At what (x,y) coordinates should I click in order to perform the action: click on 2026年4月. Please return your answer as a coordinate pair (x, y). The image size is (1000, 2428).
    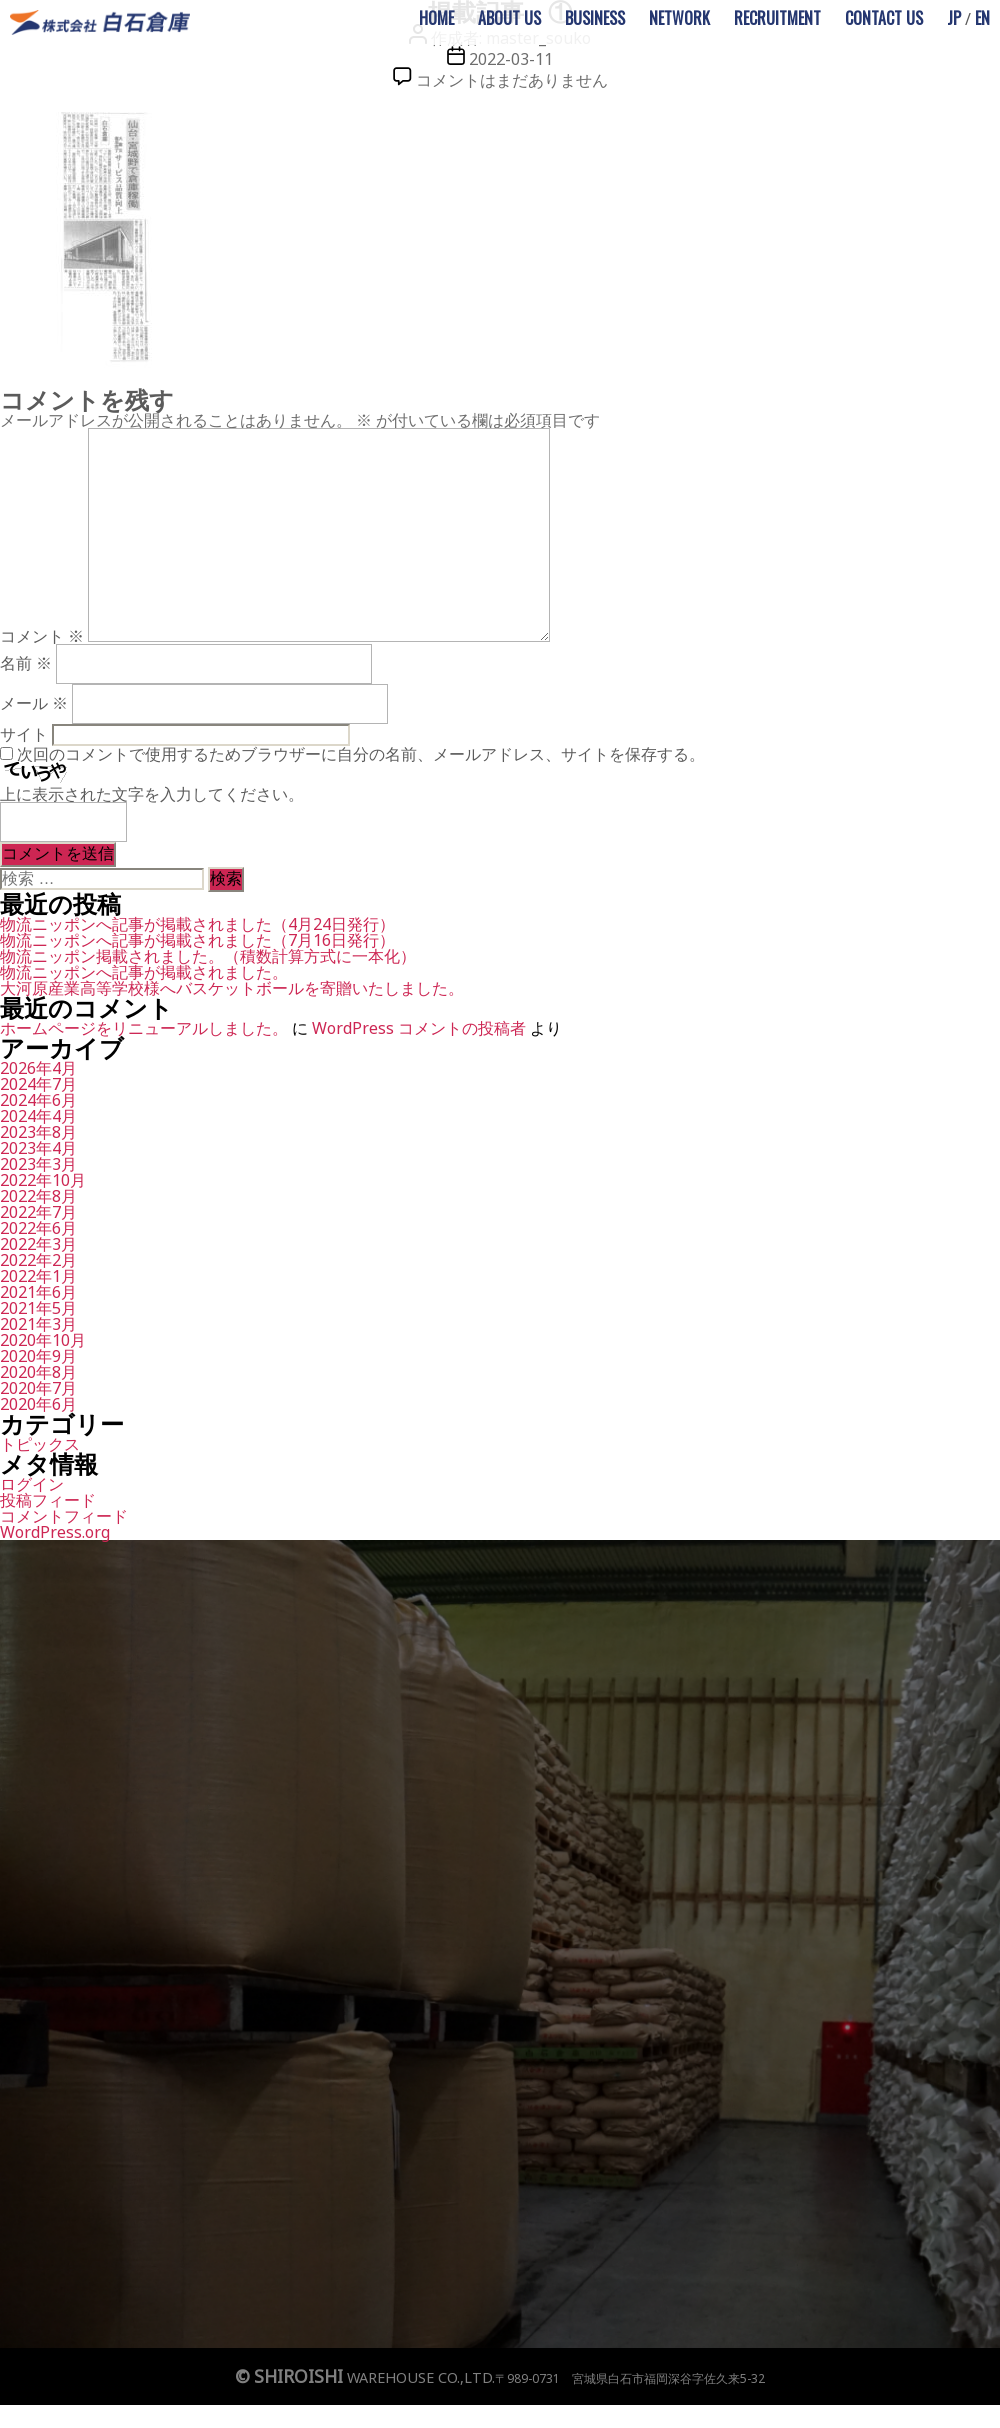
    Looking at the image, I should click on (38, 1068).